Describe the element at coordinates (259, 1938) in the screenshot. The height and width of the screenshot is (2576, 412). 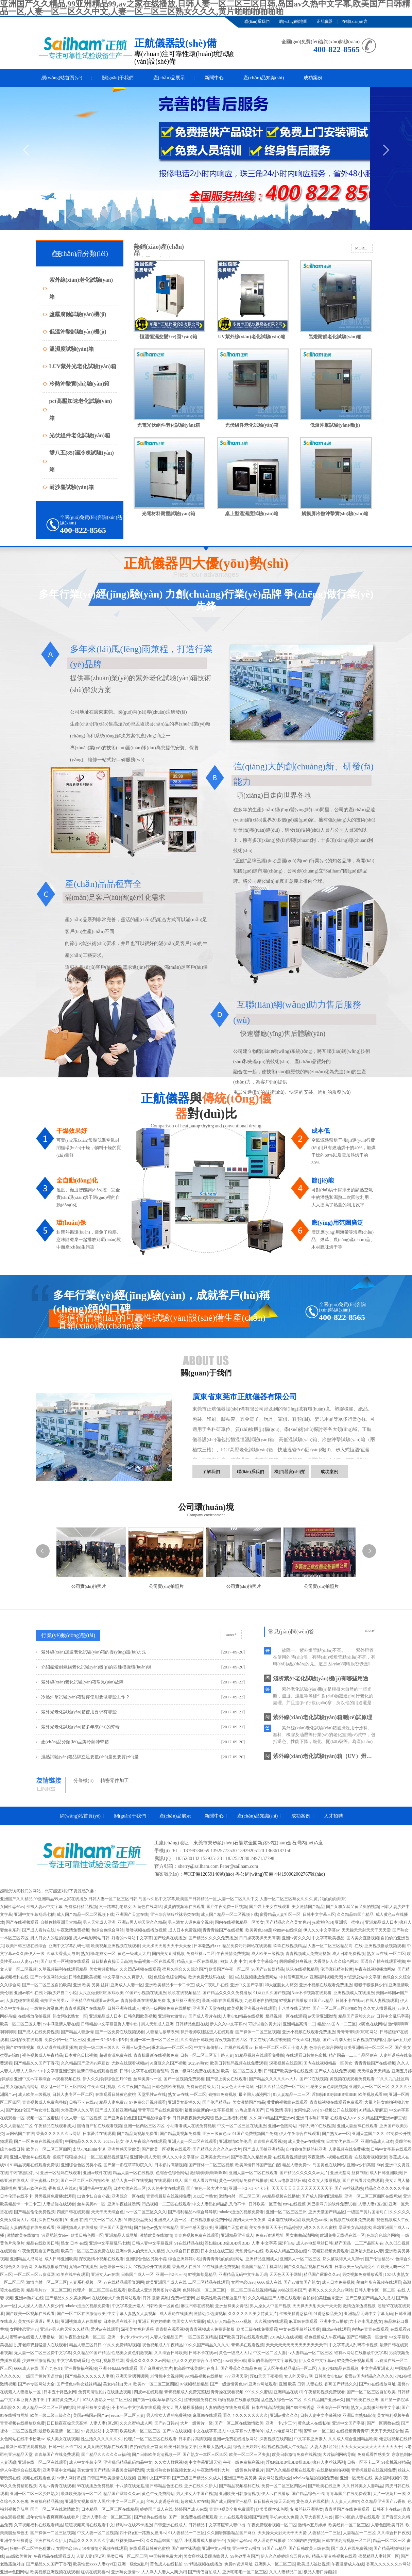
I see `日日操夜夜操天天高潮` at that location.